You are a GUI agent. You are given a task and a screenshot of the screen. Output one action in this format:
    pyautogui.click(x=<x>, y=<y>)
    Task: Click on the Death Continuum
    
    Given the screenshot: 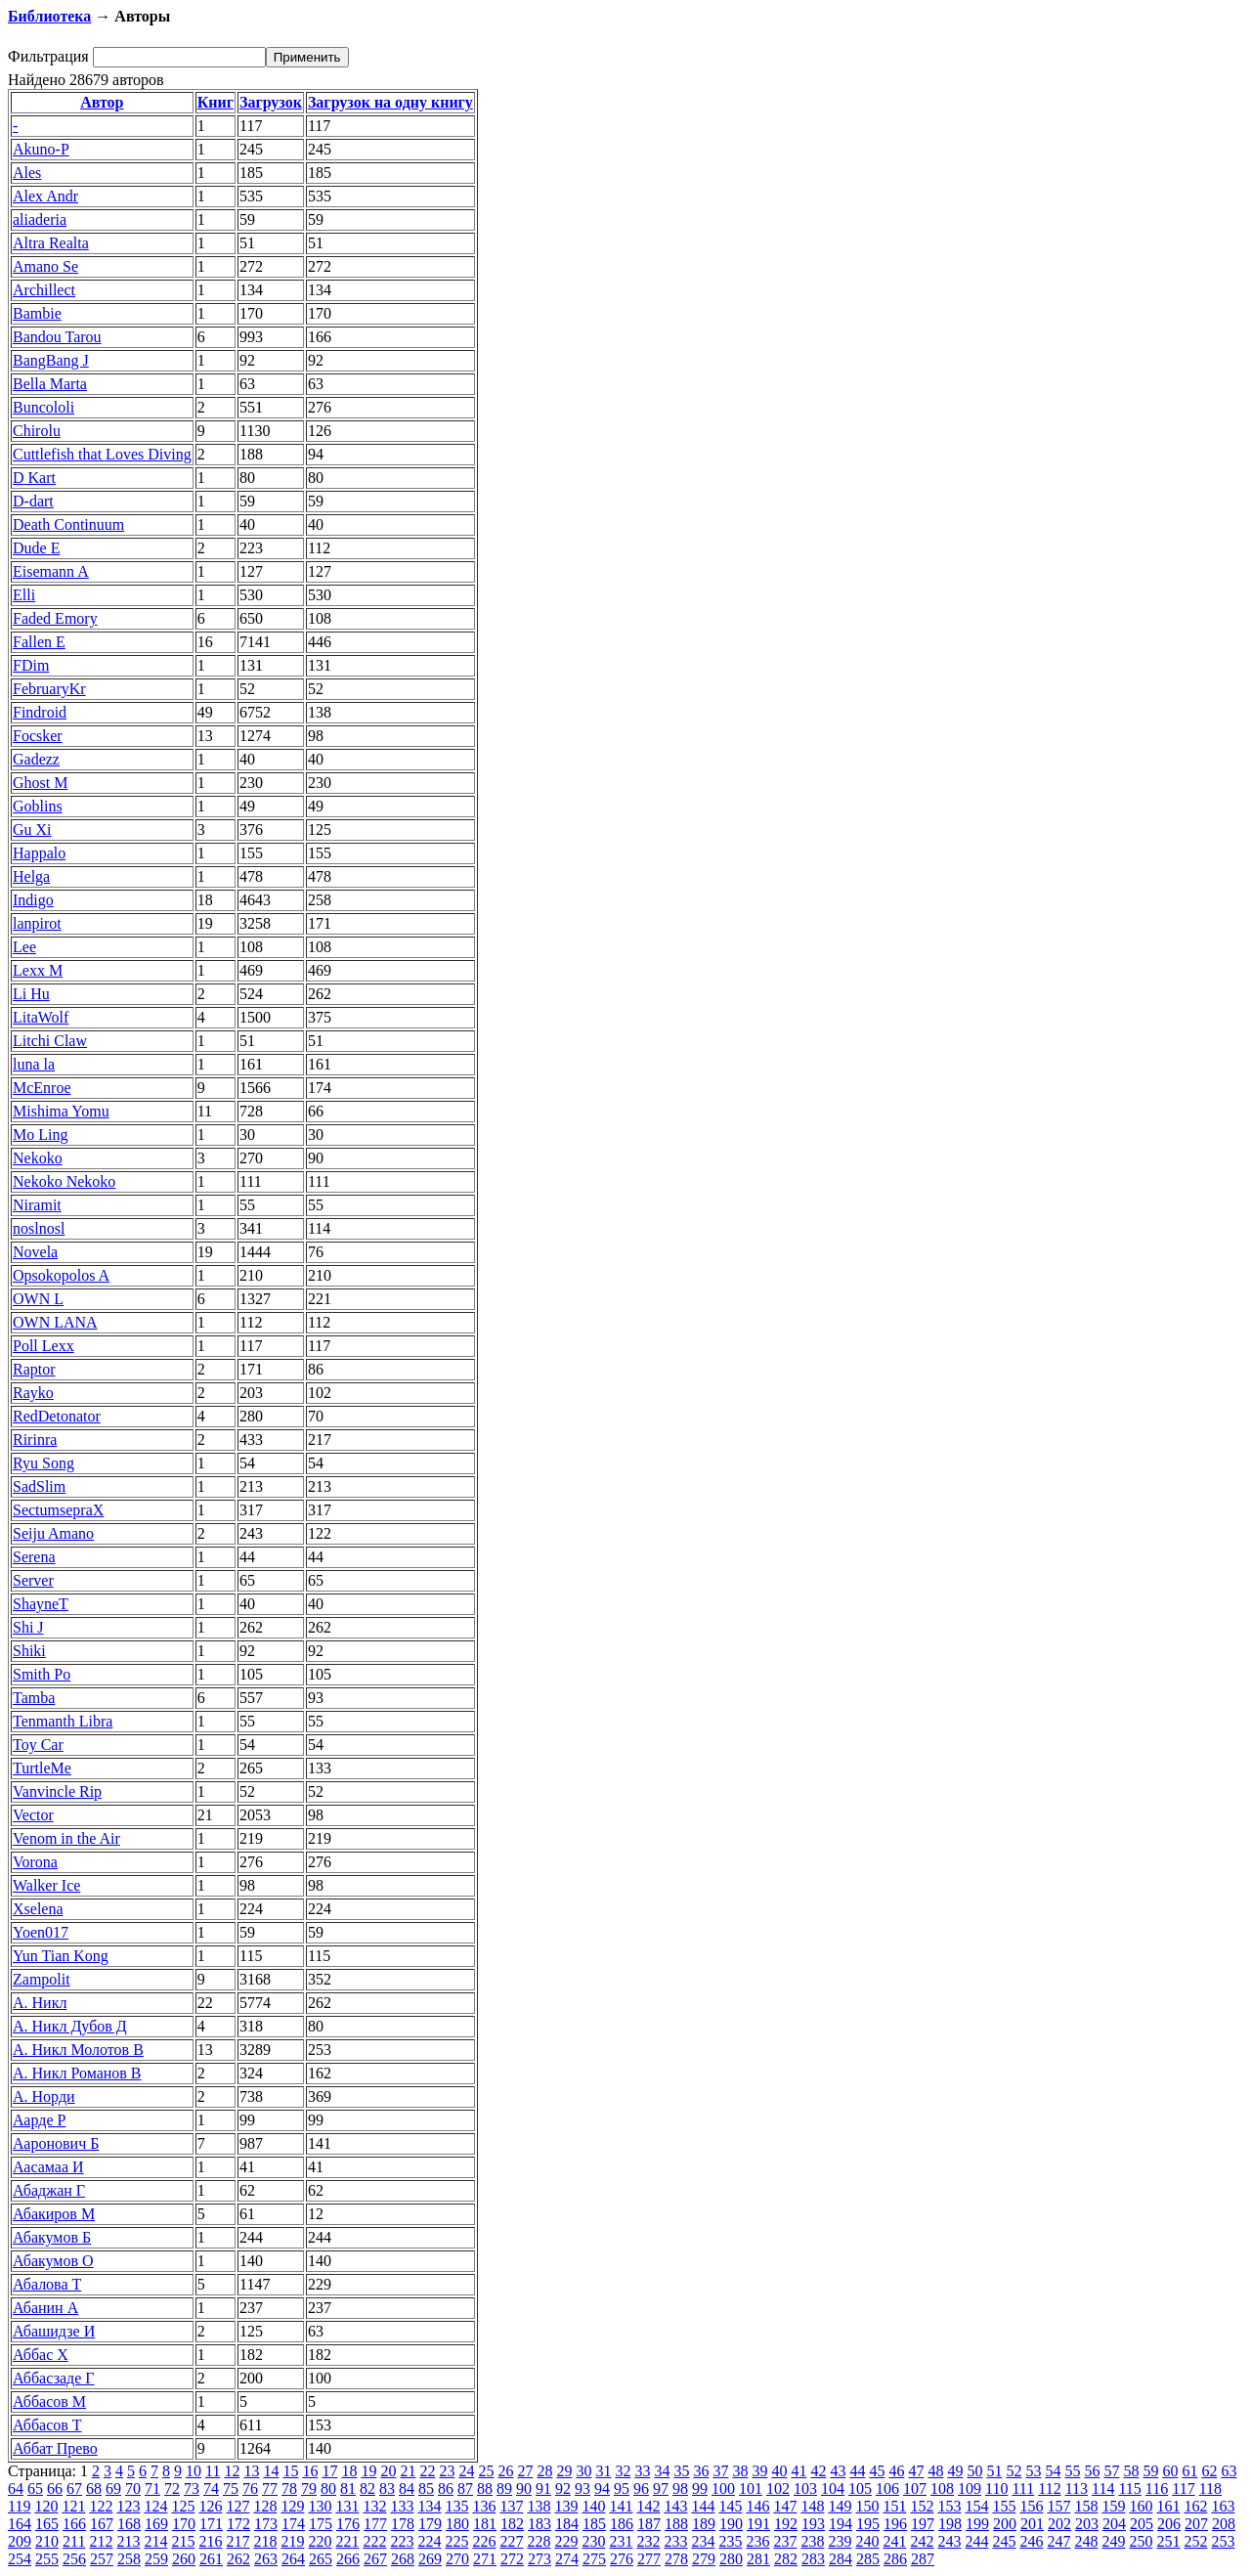 What is the action you would take?
    pyautogui.click(x=68, y=524)
    